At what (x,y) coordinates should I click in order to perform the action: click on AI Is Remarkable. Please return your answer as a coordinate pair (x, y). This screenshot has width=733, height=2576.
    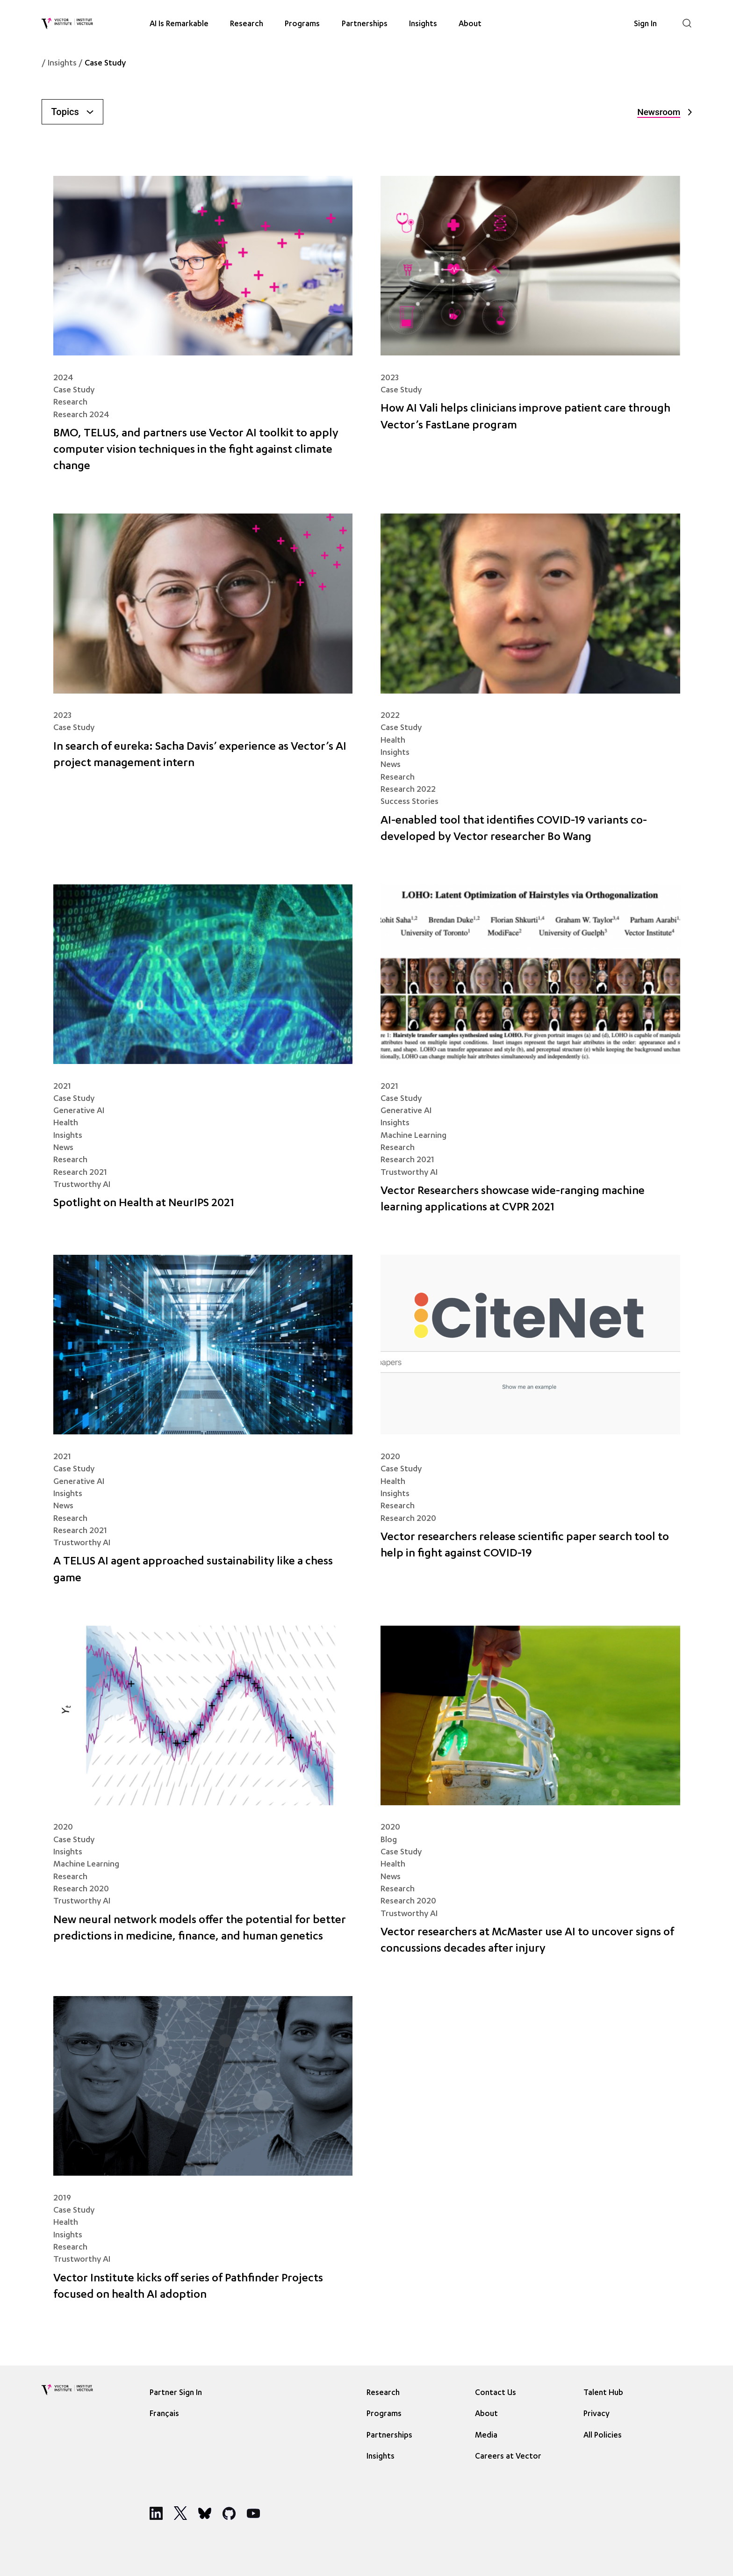
    Looking at the image, I should click on (179, 24).